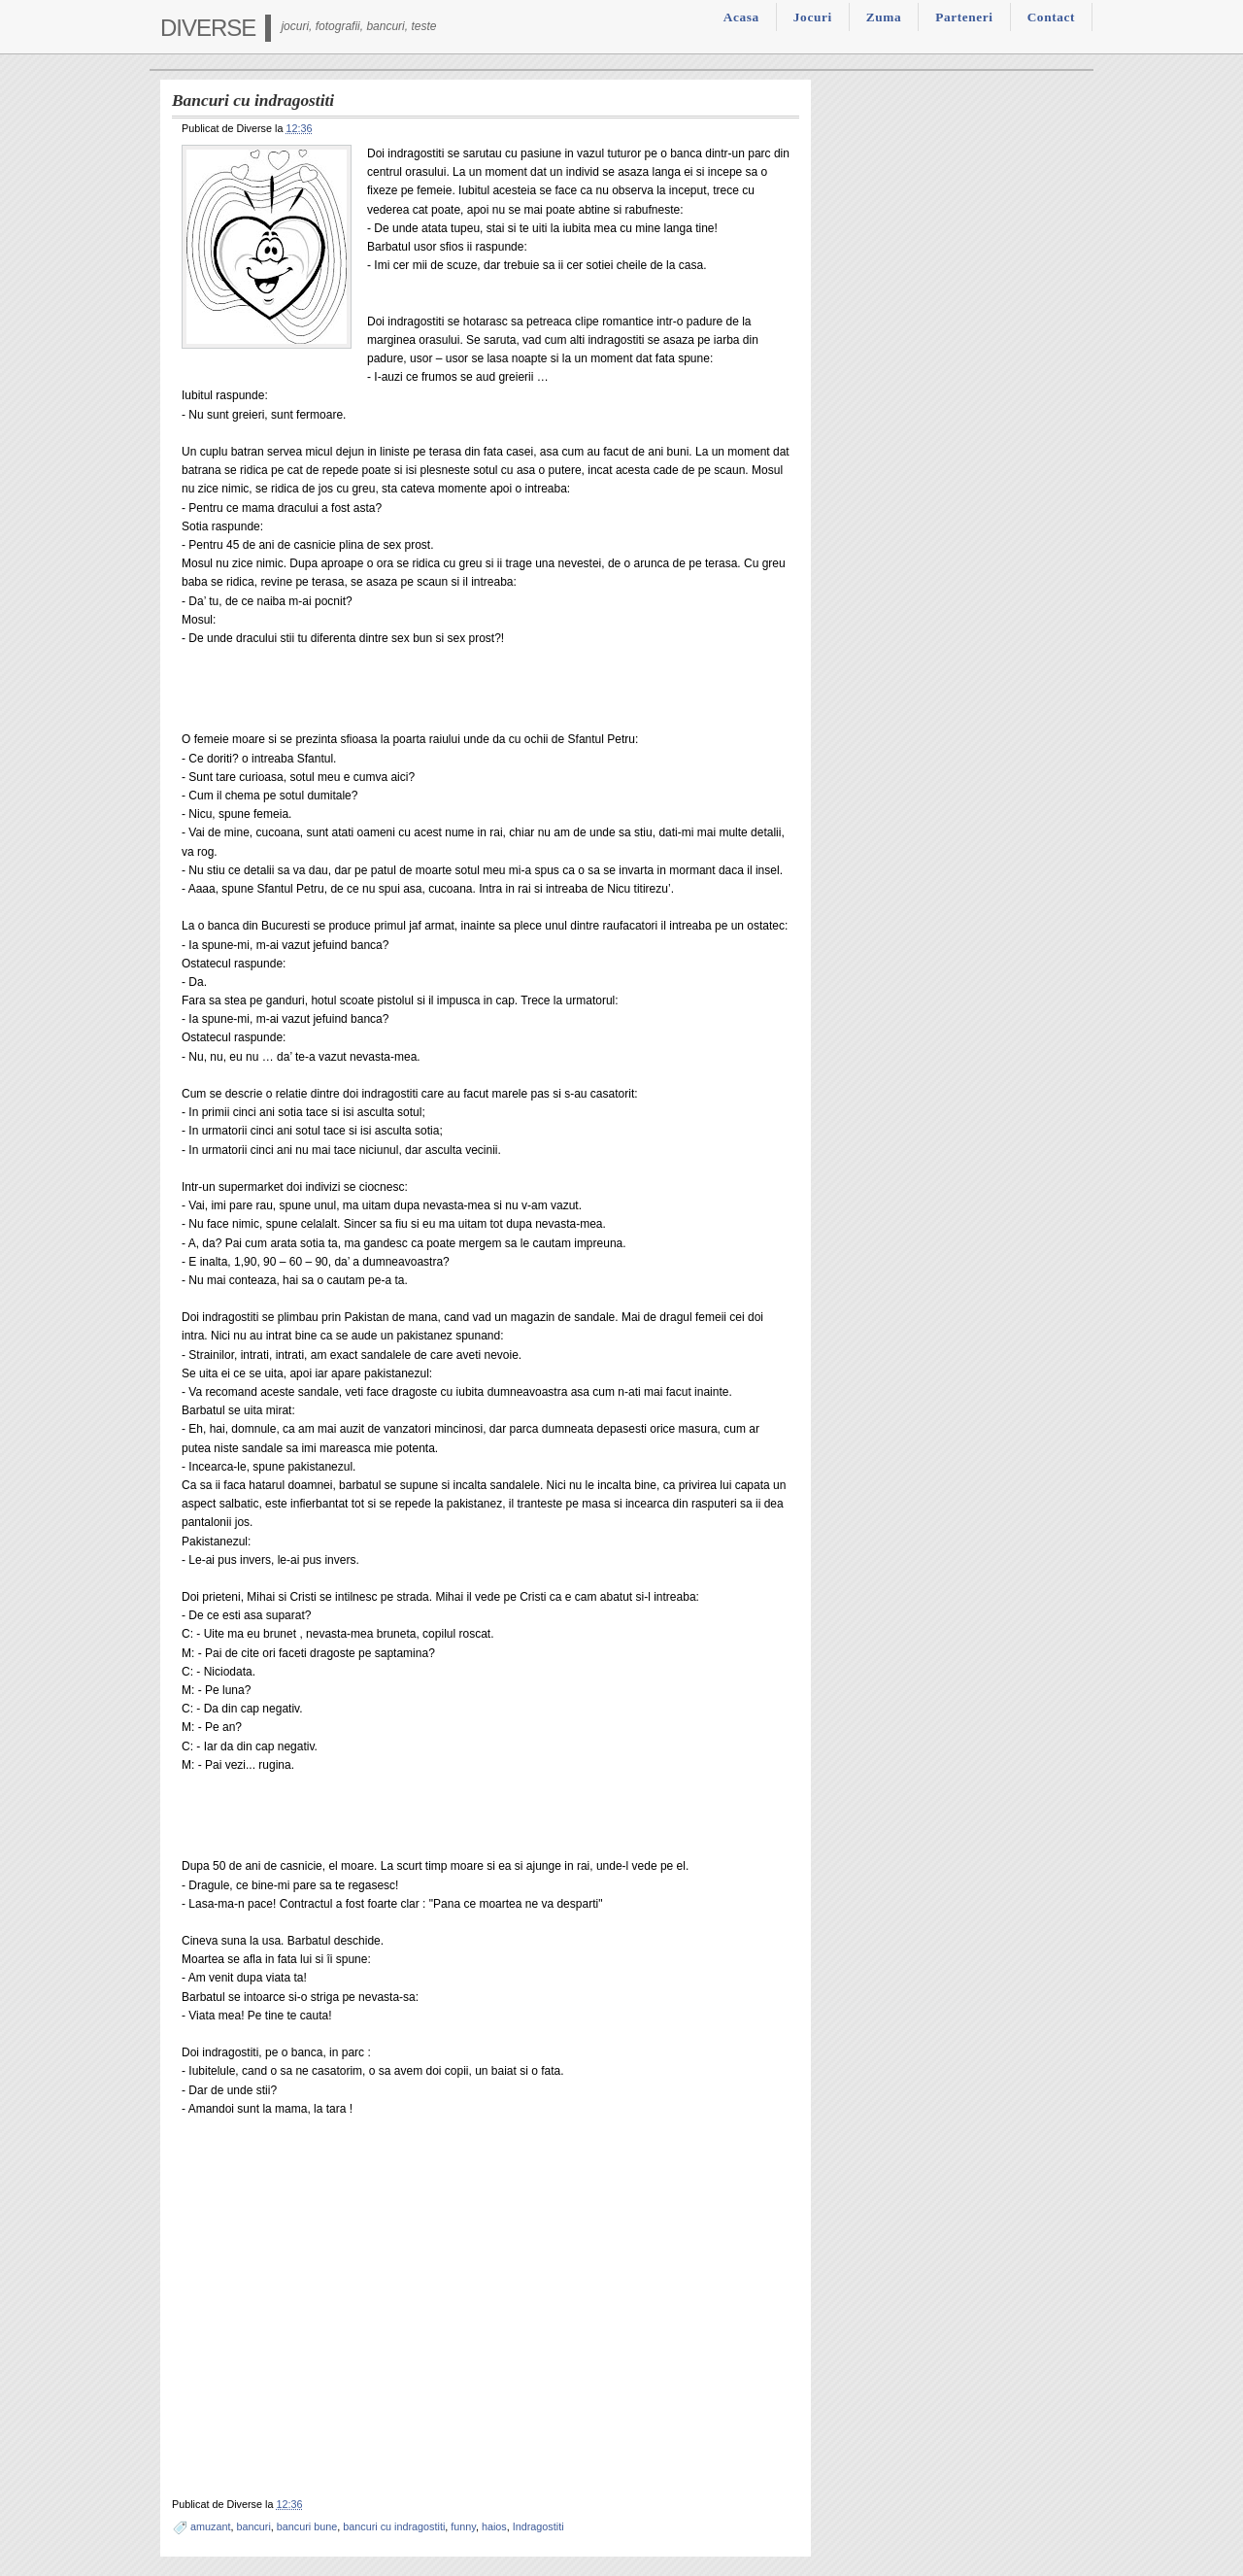  I want to click on Indragostiti, so click(538, 2526).